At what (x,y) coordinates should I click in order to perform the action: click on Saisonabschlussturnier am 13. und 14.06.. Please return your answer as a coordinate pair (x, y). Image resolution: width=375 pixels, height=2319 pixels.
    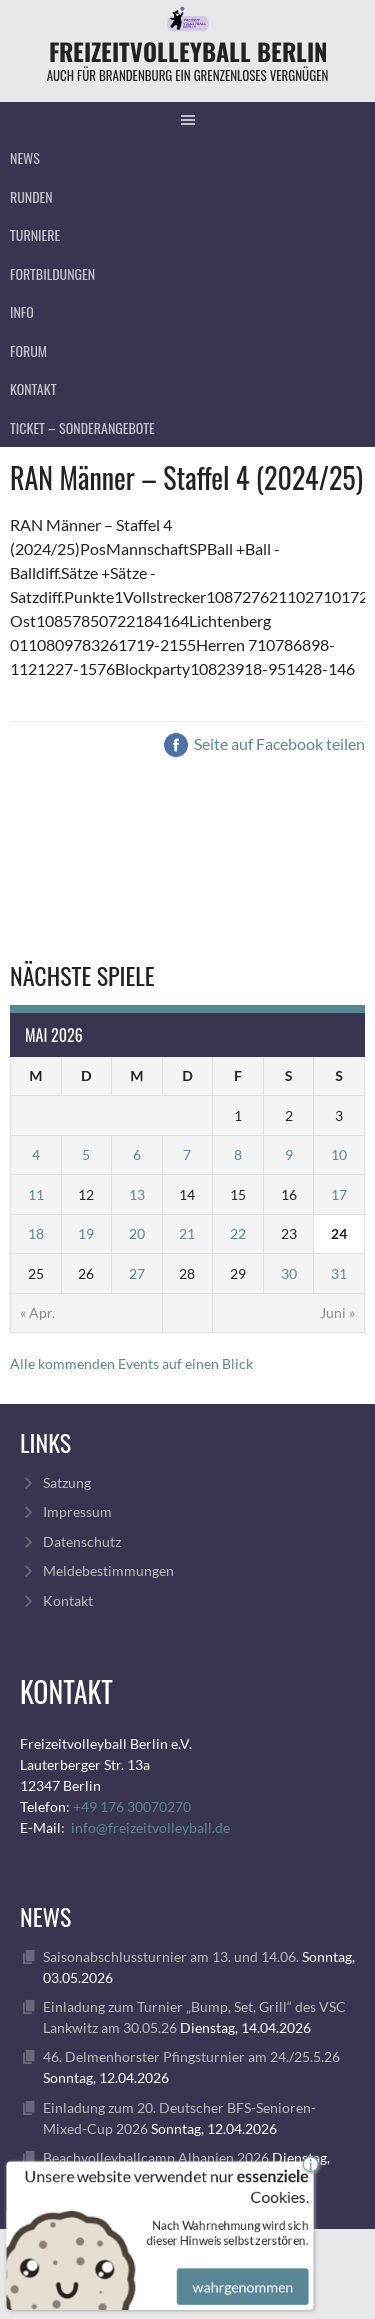
    Looking at the image, I should click on (171, 1956).